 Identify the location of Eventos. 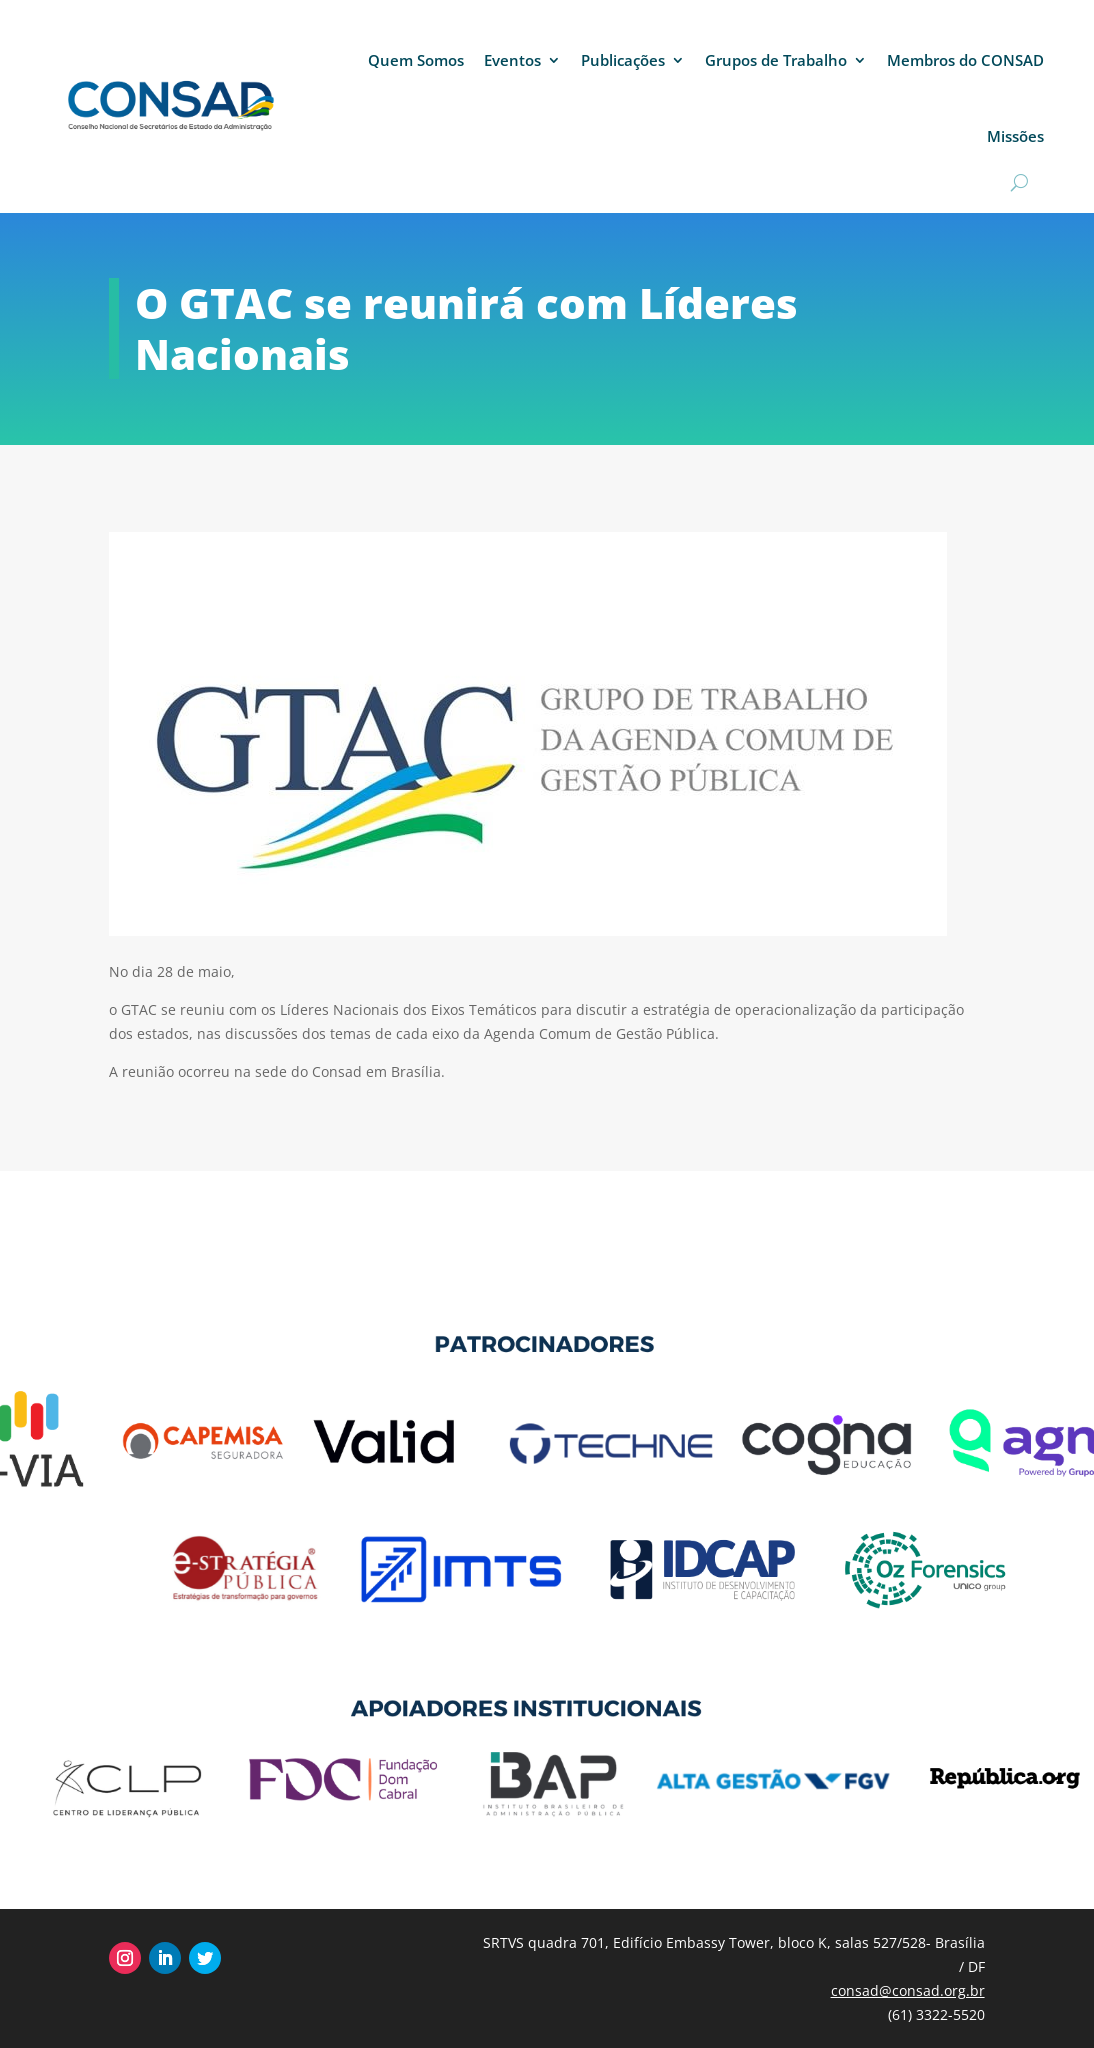
(512, 60).